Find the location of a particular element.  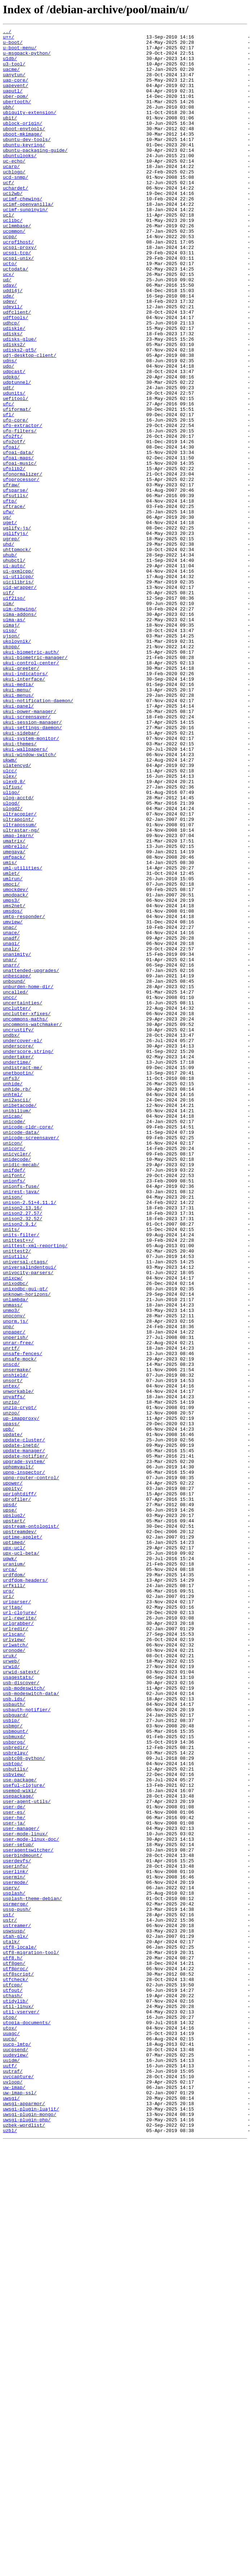

uvloop/ is located at coordinates (13, 2493).